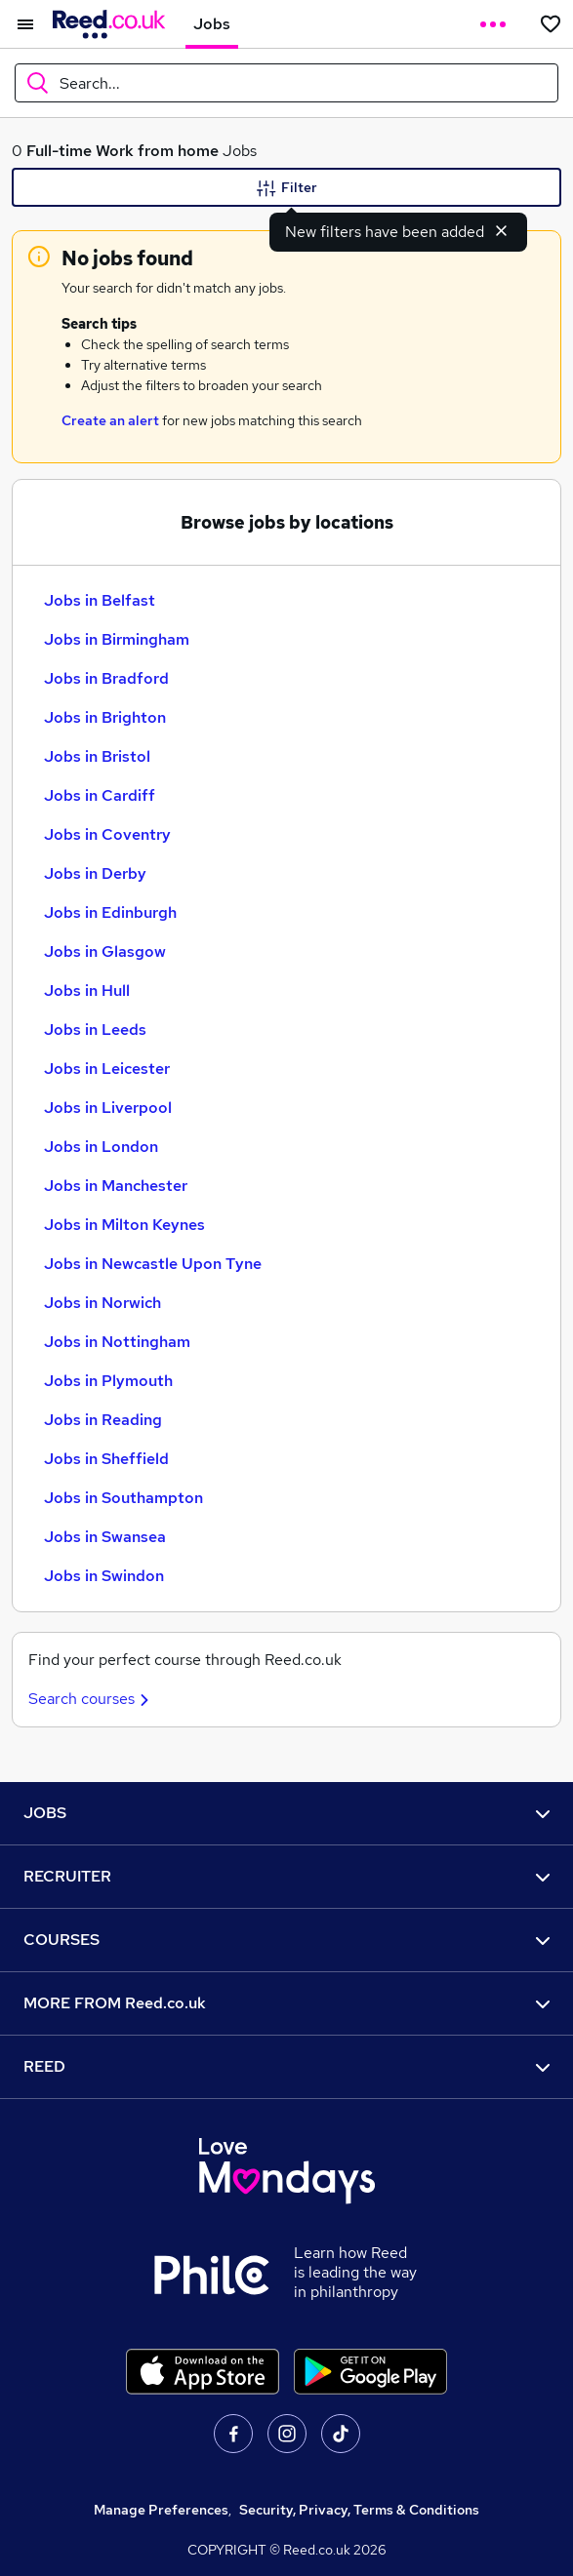 The height and width of the screenshot is (2576, 573). I want to click on Jobs in Brighton, so click(105, 717).